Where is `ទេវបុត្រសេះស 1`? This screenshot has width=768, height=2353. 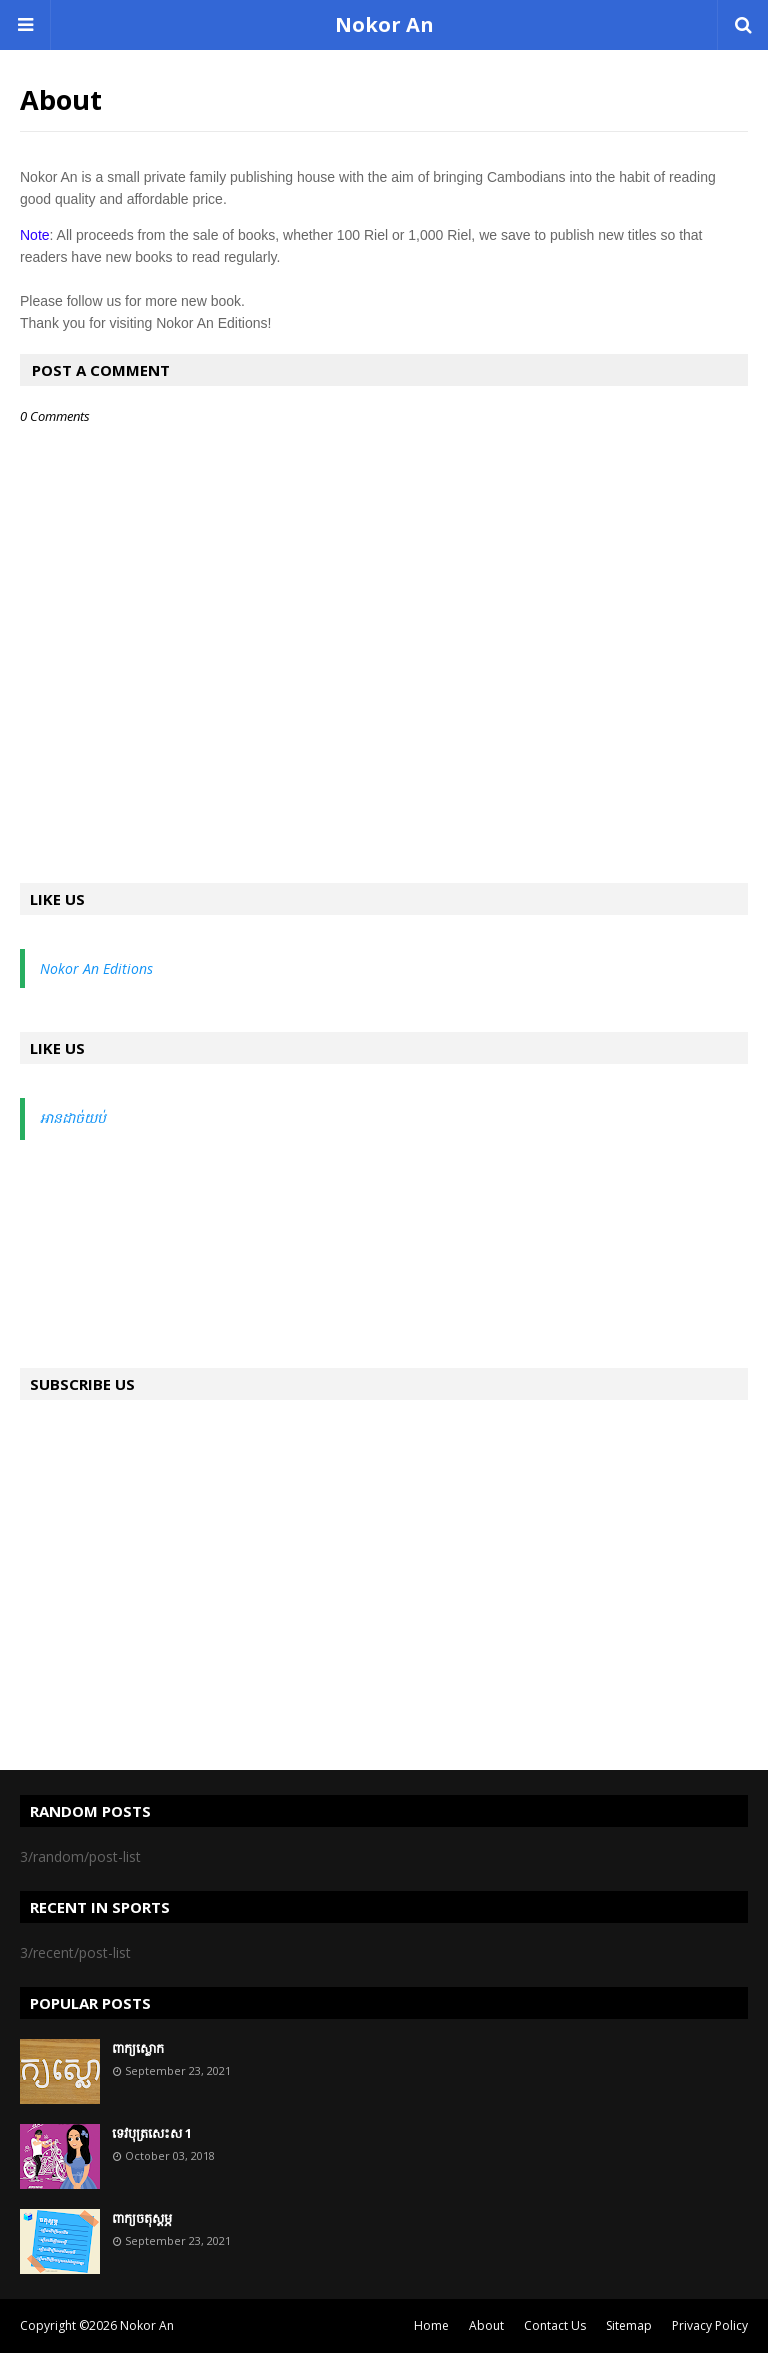 ទេវបុត្រសេះស 1 is located at coordinates (152, 2133).